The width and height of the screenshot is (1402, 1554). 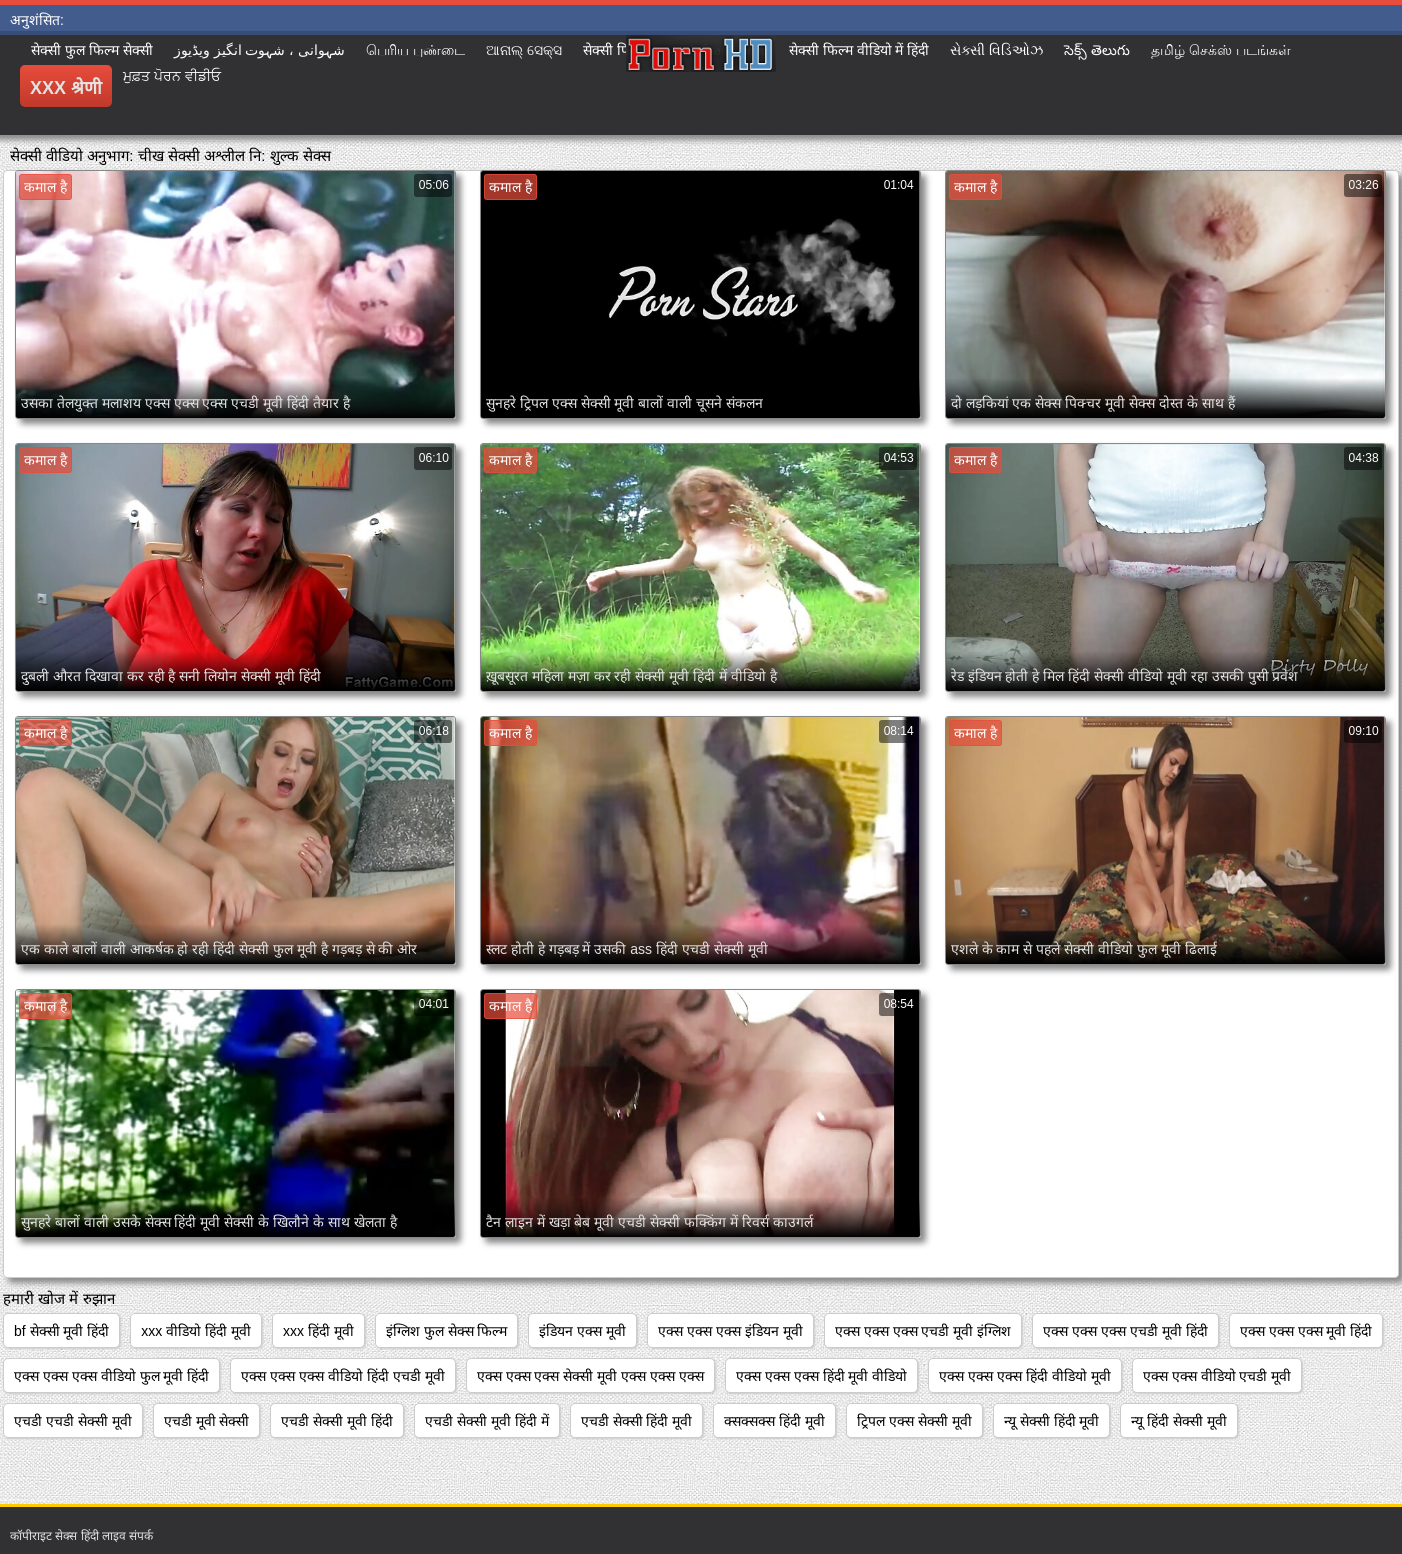 What do you see at coordinates (447, 1331) in the screenshot?
I see `इंग्लिश फुल सेक्स फिल्म` at bounding box center [447, 1331].